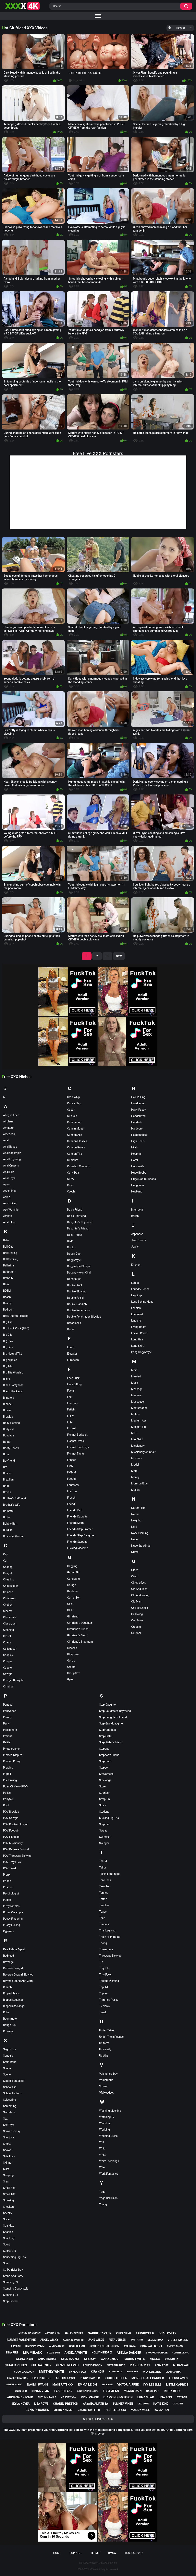 The width and height of the screenshot is (196, 2576). What do you see at coordinates (94, 2553) in the screenshot?
I see `Terms` at bounding box center [94, 2553].